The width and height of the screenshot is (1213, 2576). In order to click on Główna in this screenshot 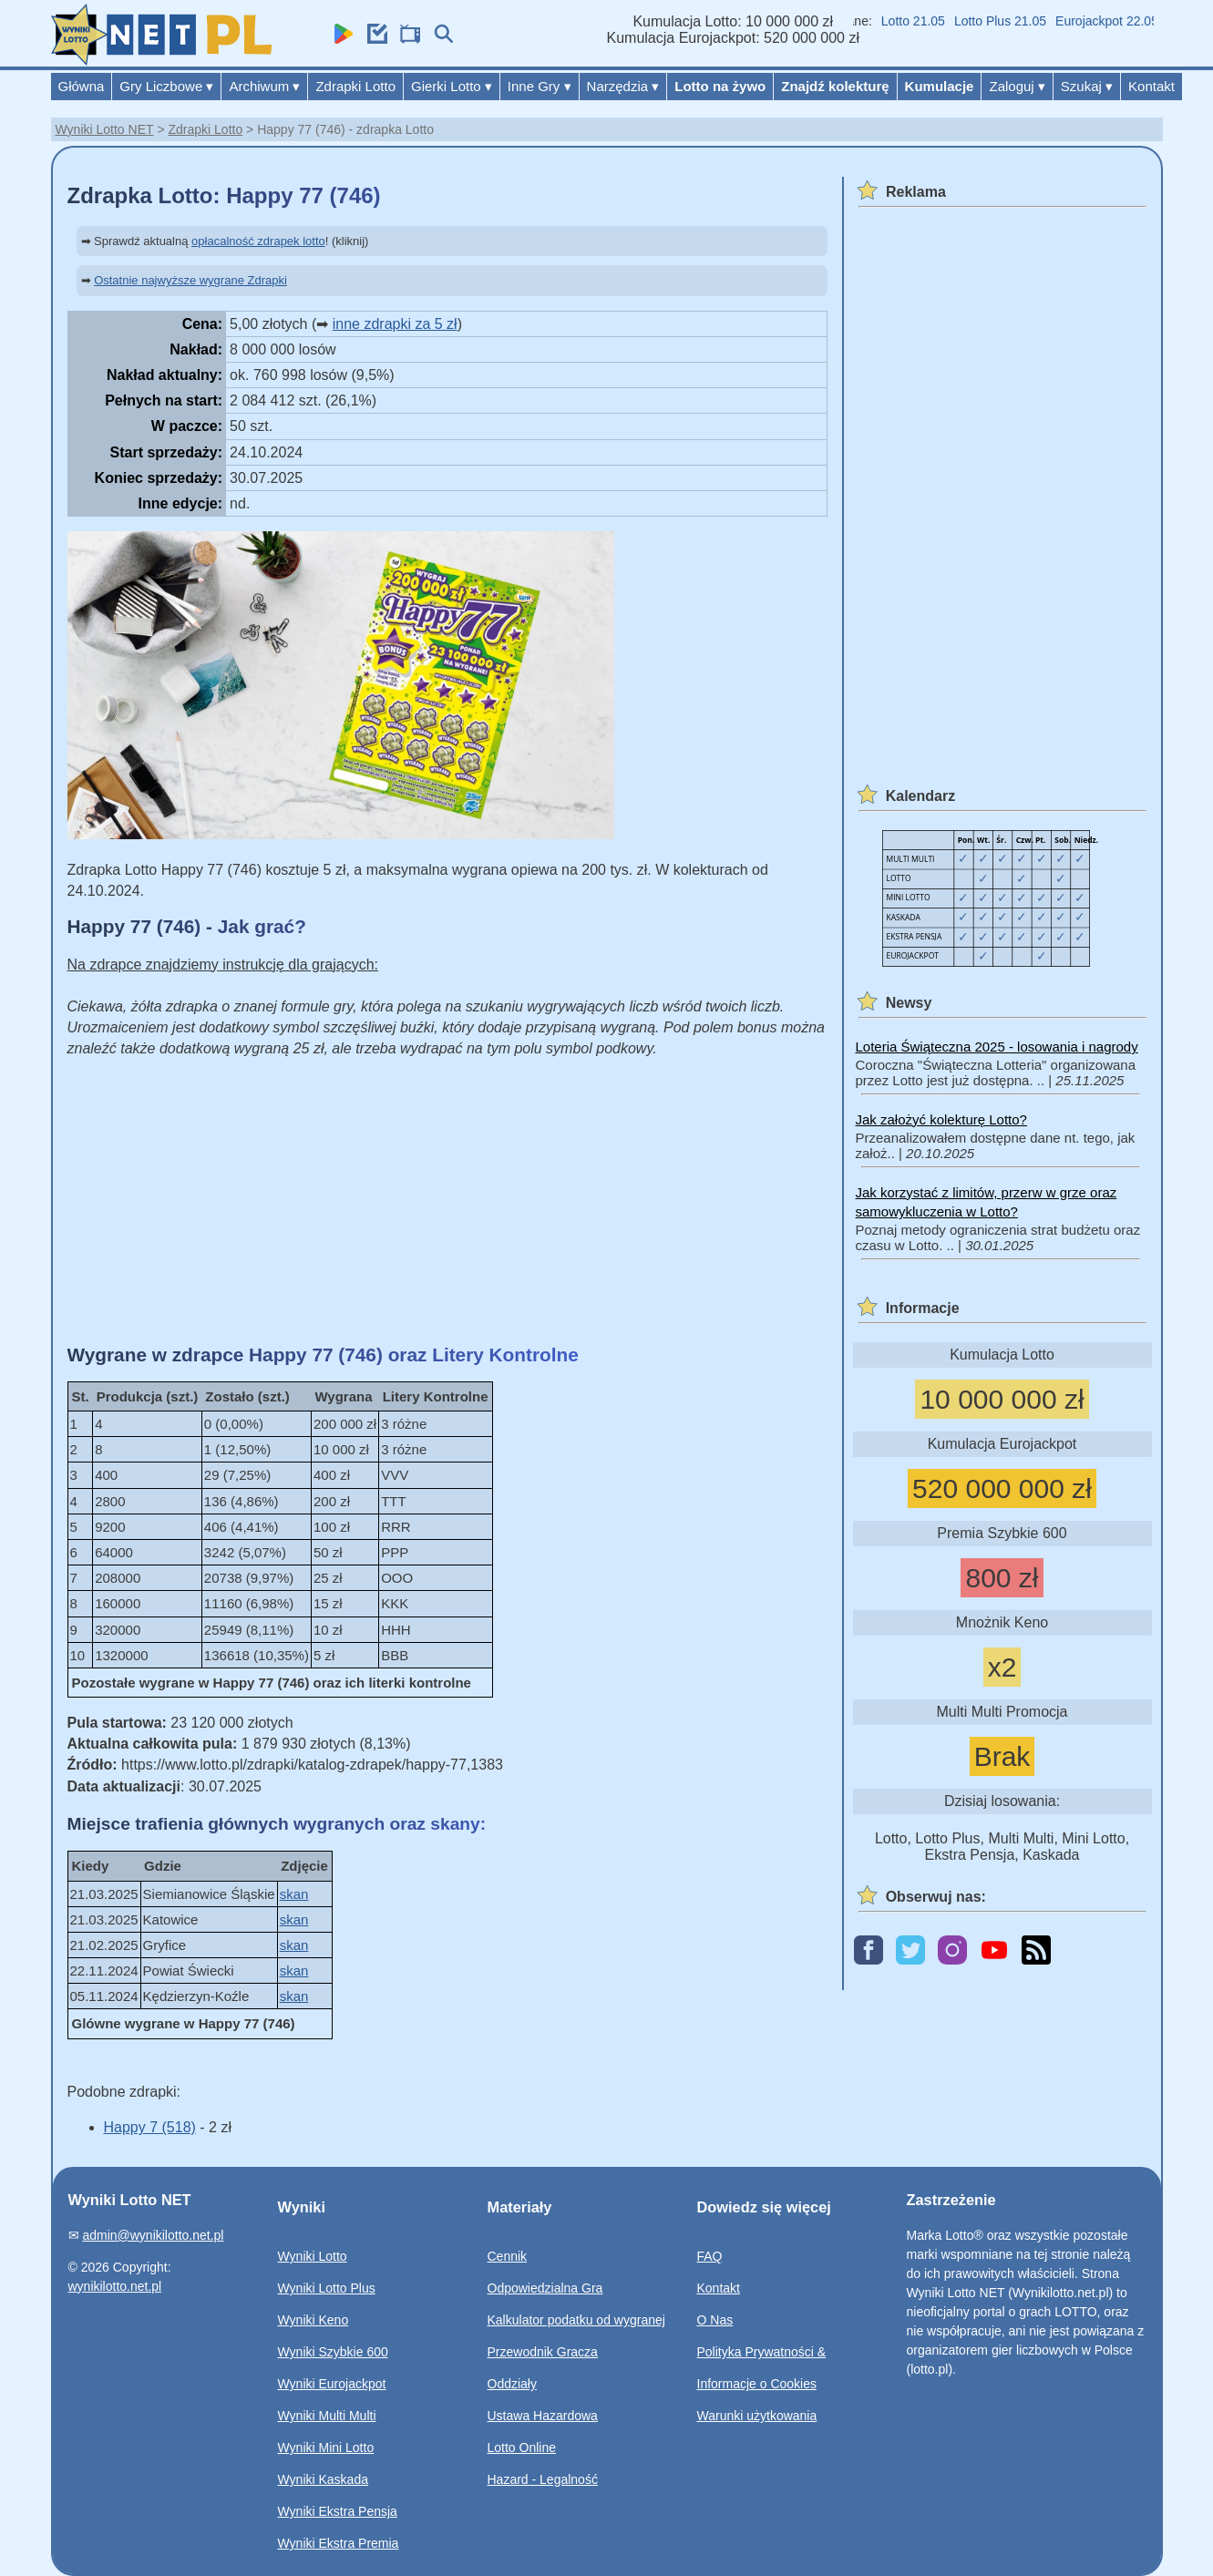, I will do `click(81, 86)`.